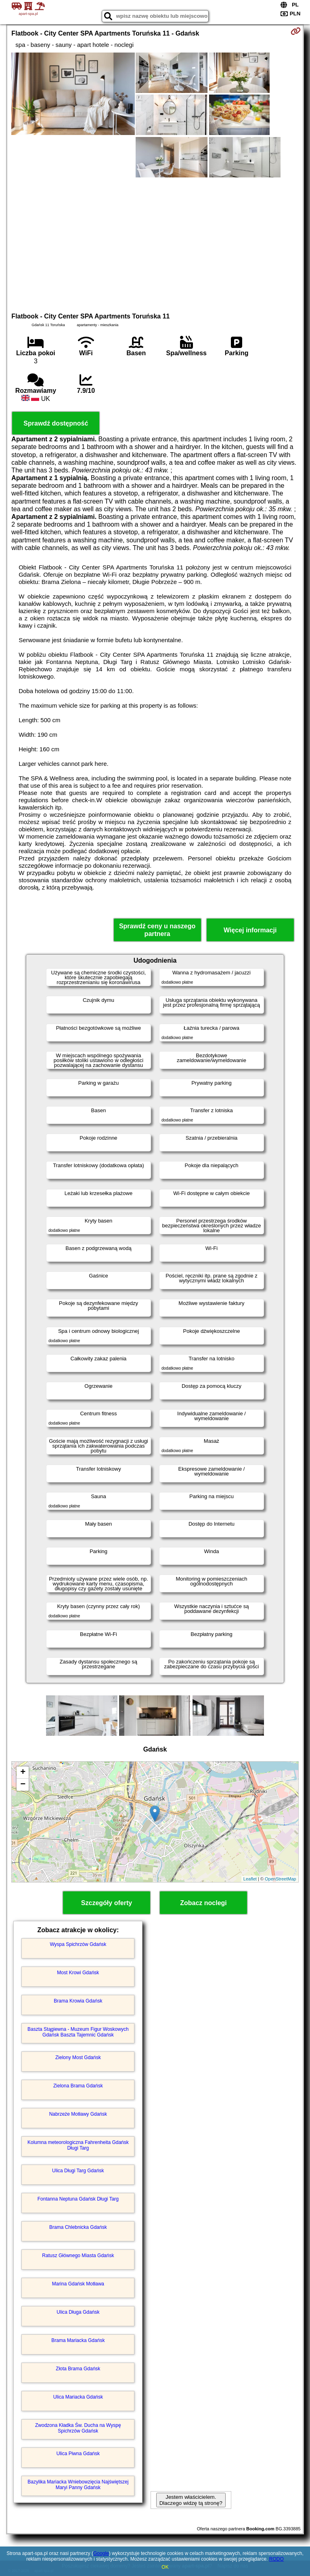 The height and width of the screenshot is (2576, 310). I want to click on Baszta Stągiewna - Muzeum Figur Woskowych Gdańsk Baszta Tajemnic Gdańsk, so click(78, 2032).